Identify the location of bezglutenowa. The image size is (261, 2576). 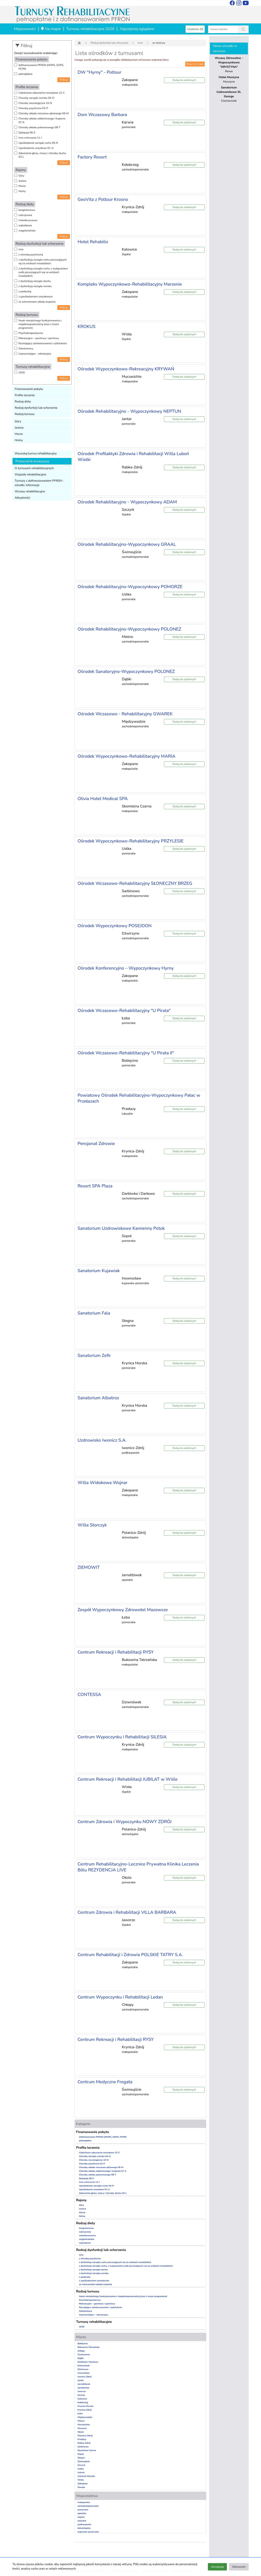
(27, 210).